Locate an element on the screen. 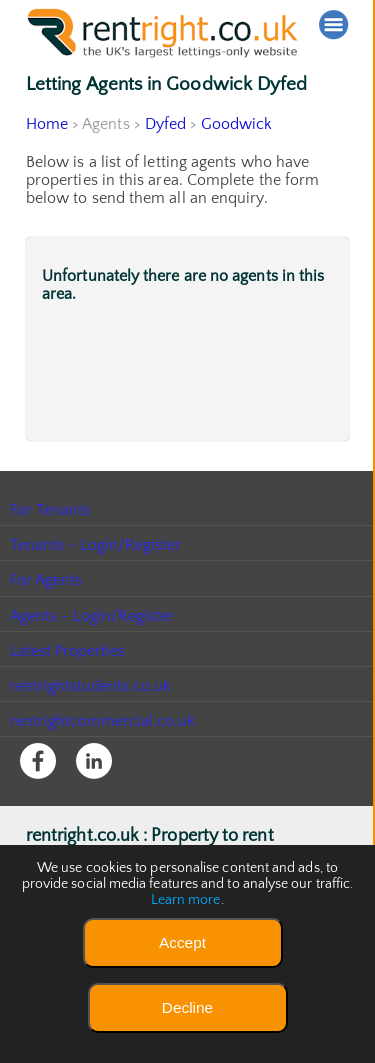  Goodwick is located at coordinates (238, 124).